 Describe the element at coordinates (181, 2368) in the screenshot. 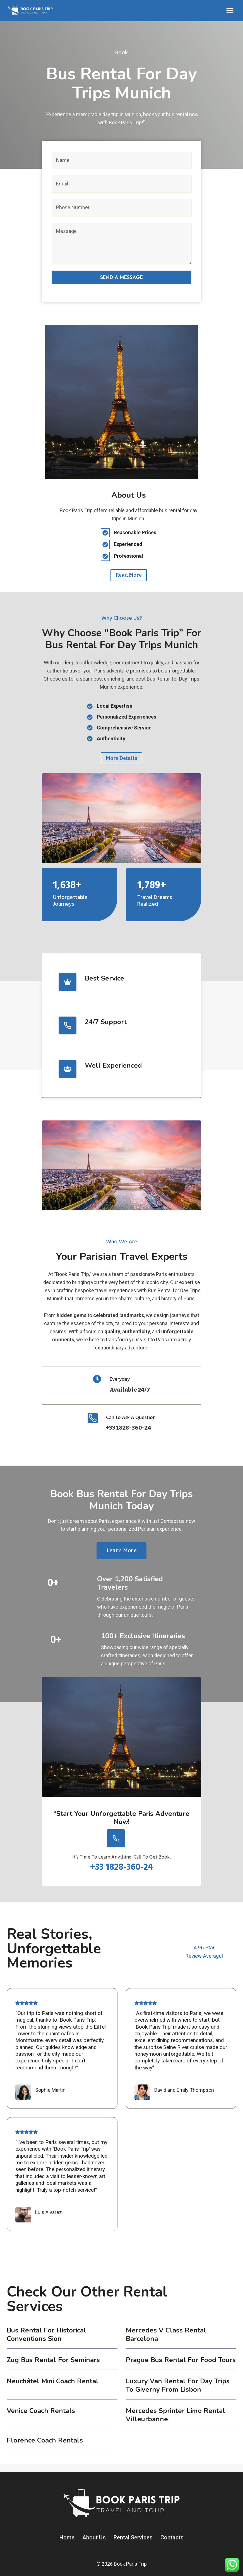

I see `Prague Bus Rental for Food Tours` at that location.